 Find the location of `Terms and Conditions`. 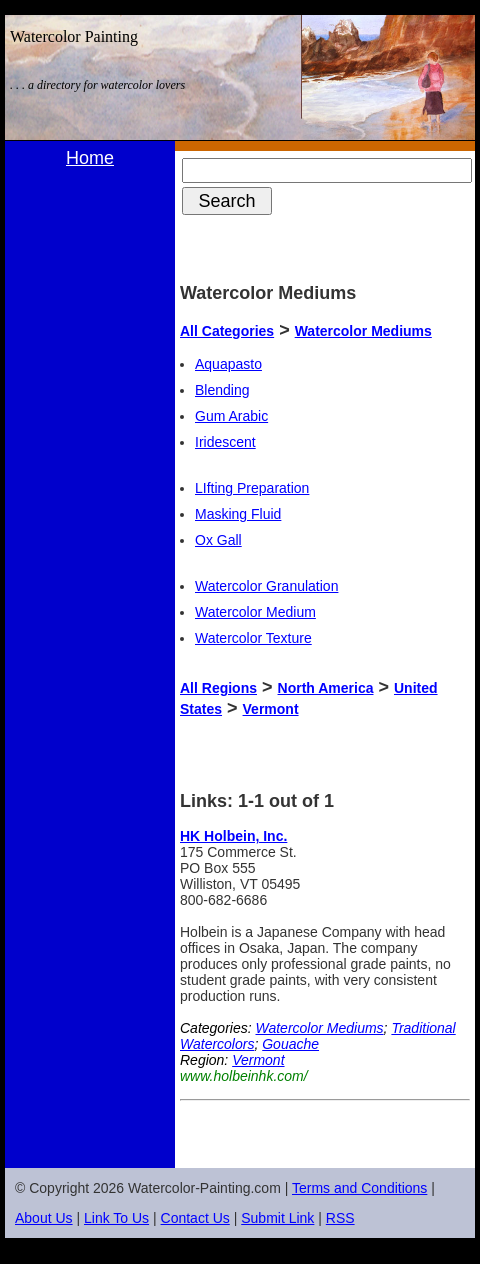

Terms and Conditions is located at coordinates (359, 1188).